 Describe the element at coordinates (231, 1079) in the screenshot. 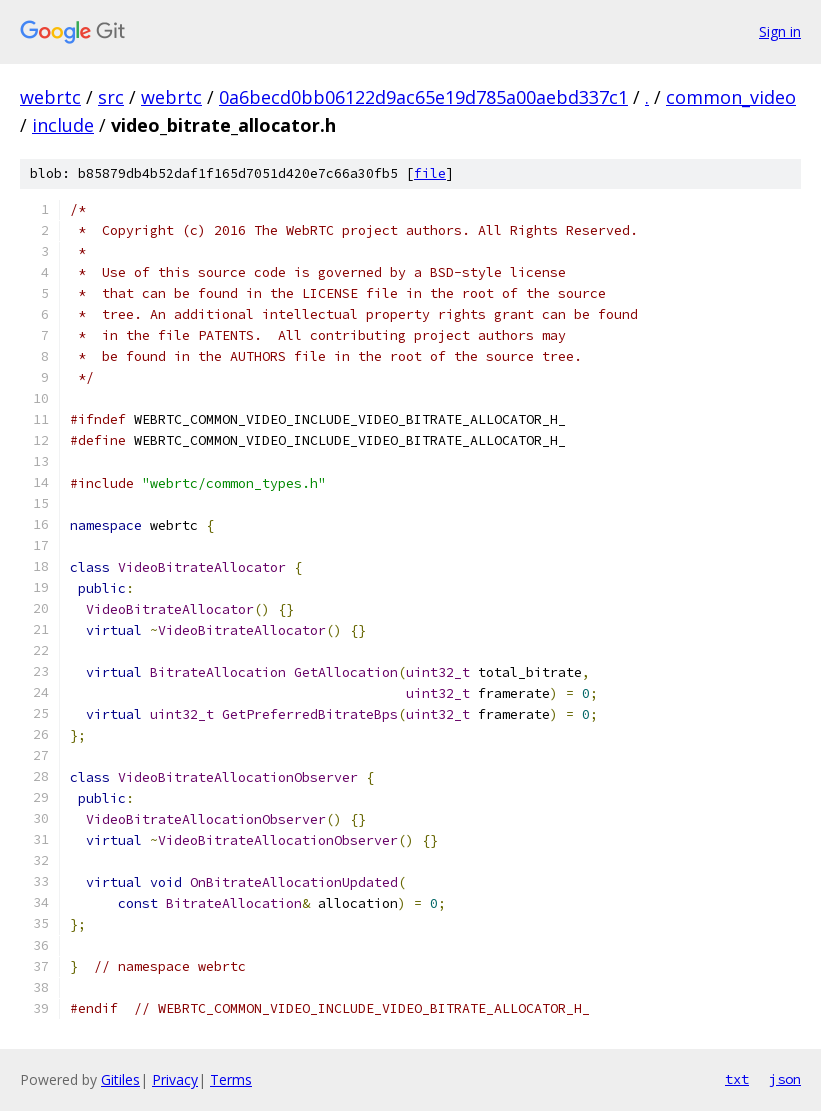

I see `Terms` at that location.